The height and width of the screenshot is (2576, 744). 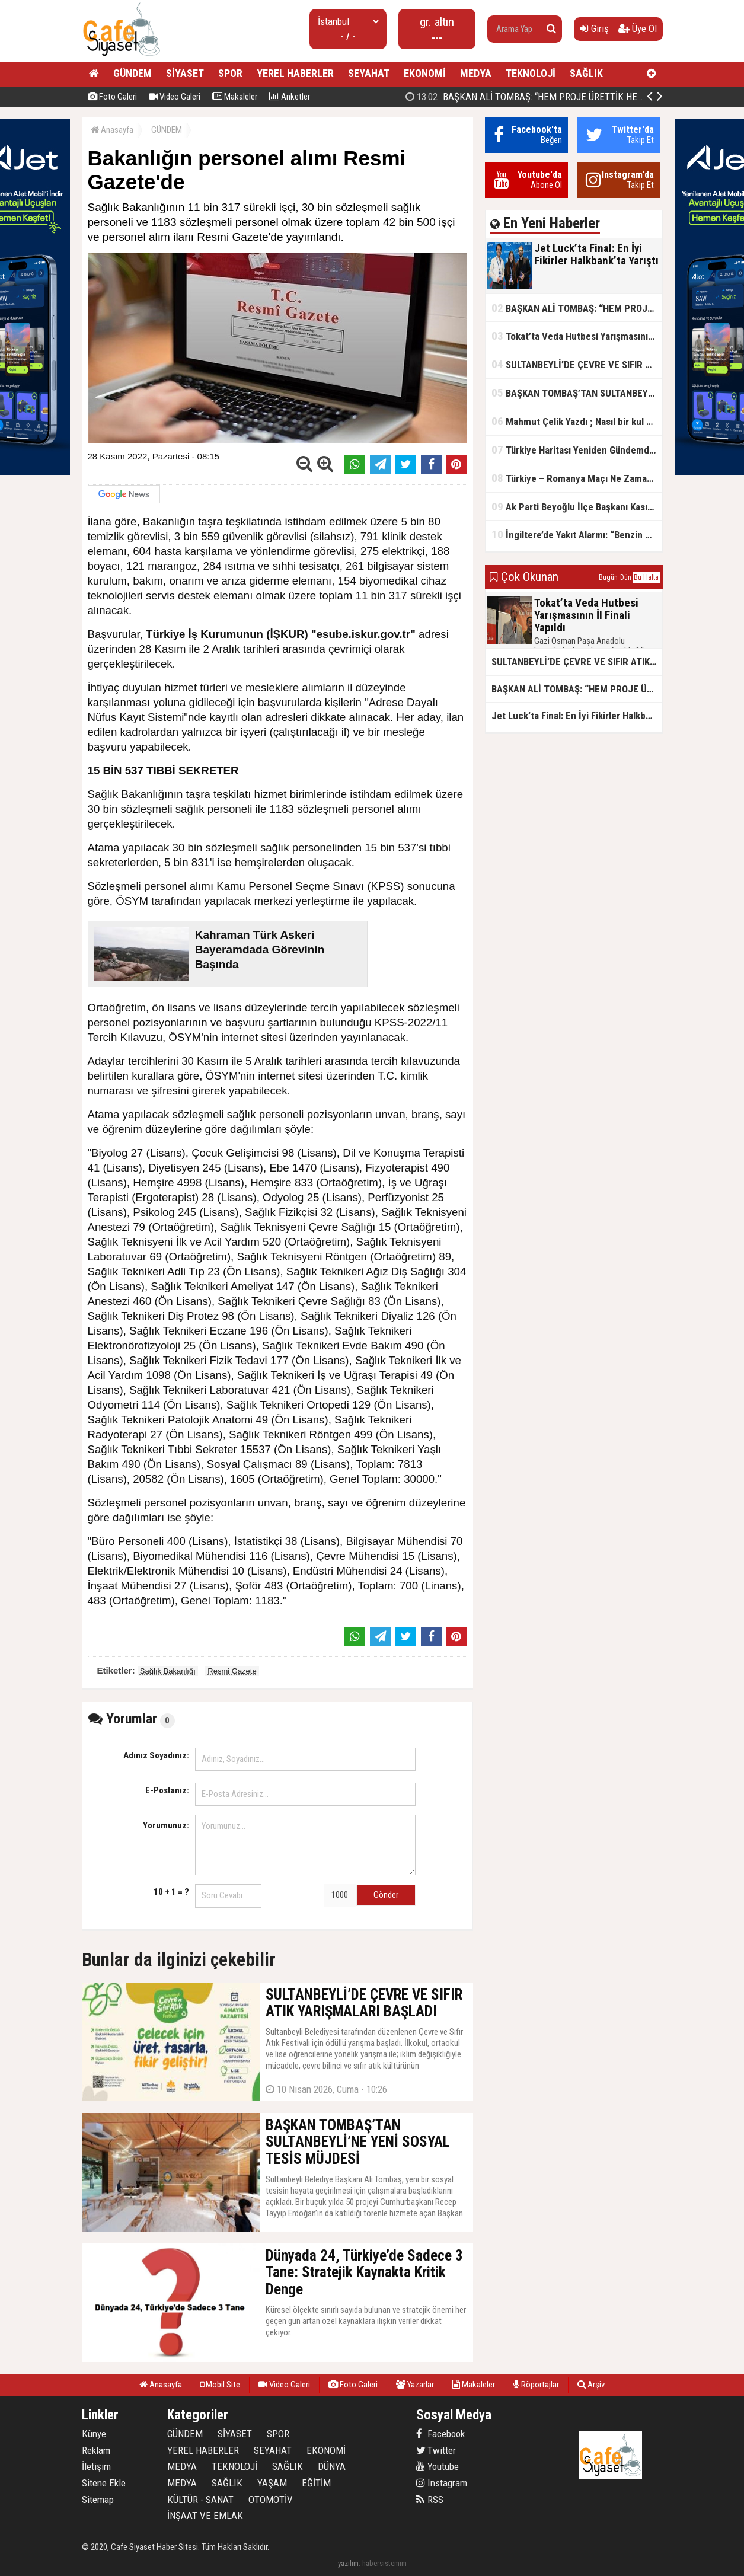 I want to click on SPOR, so click(x=230, y=73).